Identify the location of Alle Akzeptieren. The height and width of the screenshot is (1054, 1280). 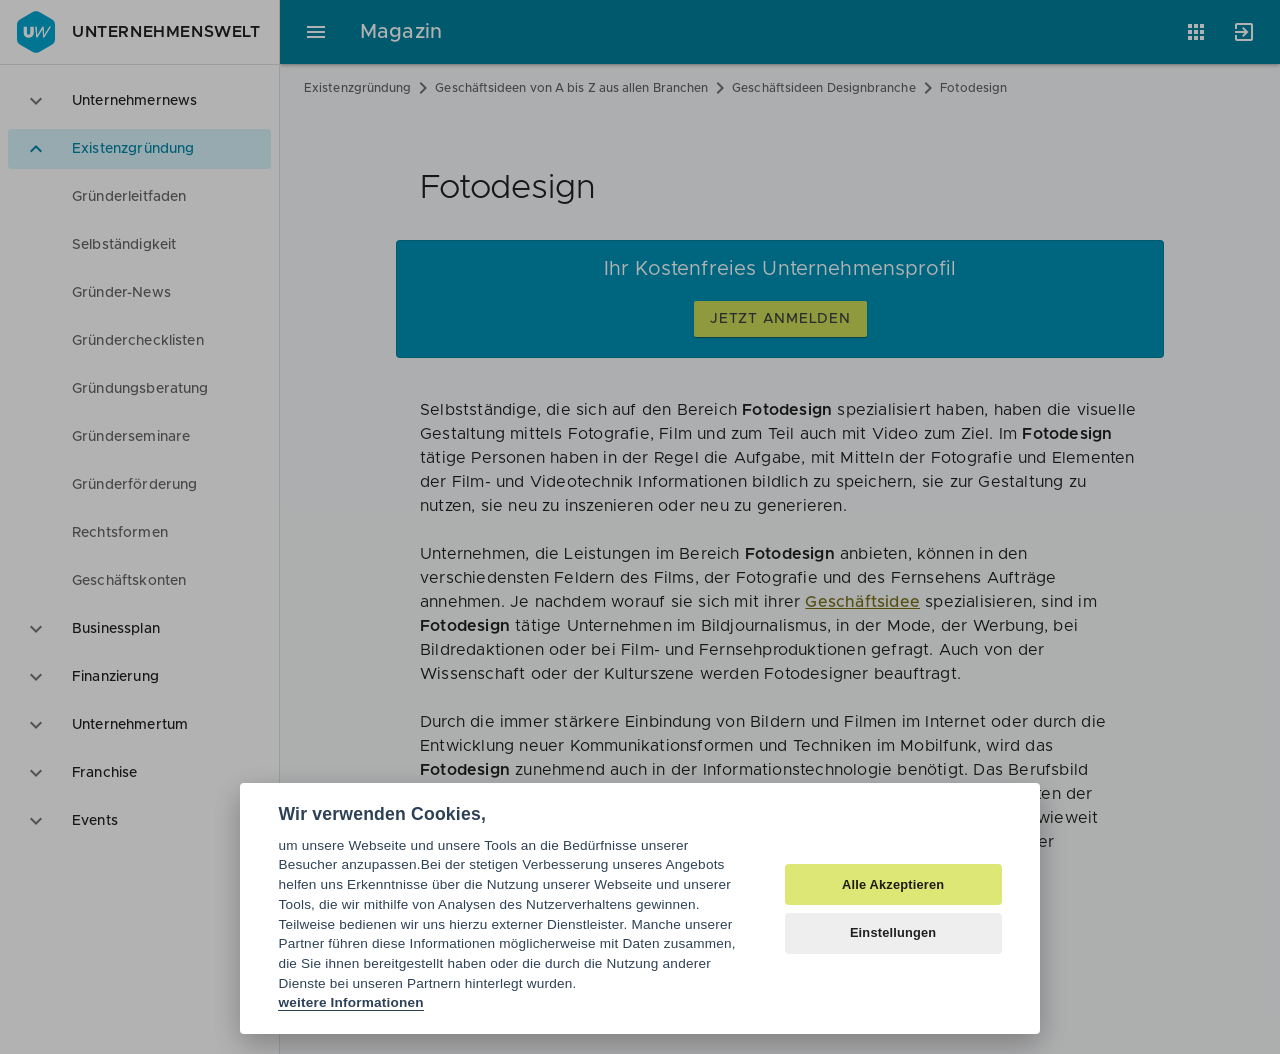
(893, 884).